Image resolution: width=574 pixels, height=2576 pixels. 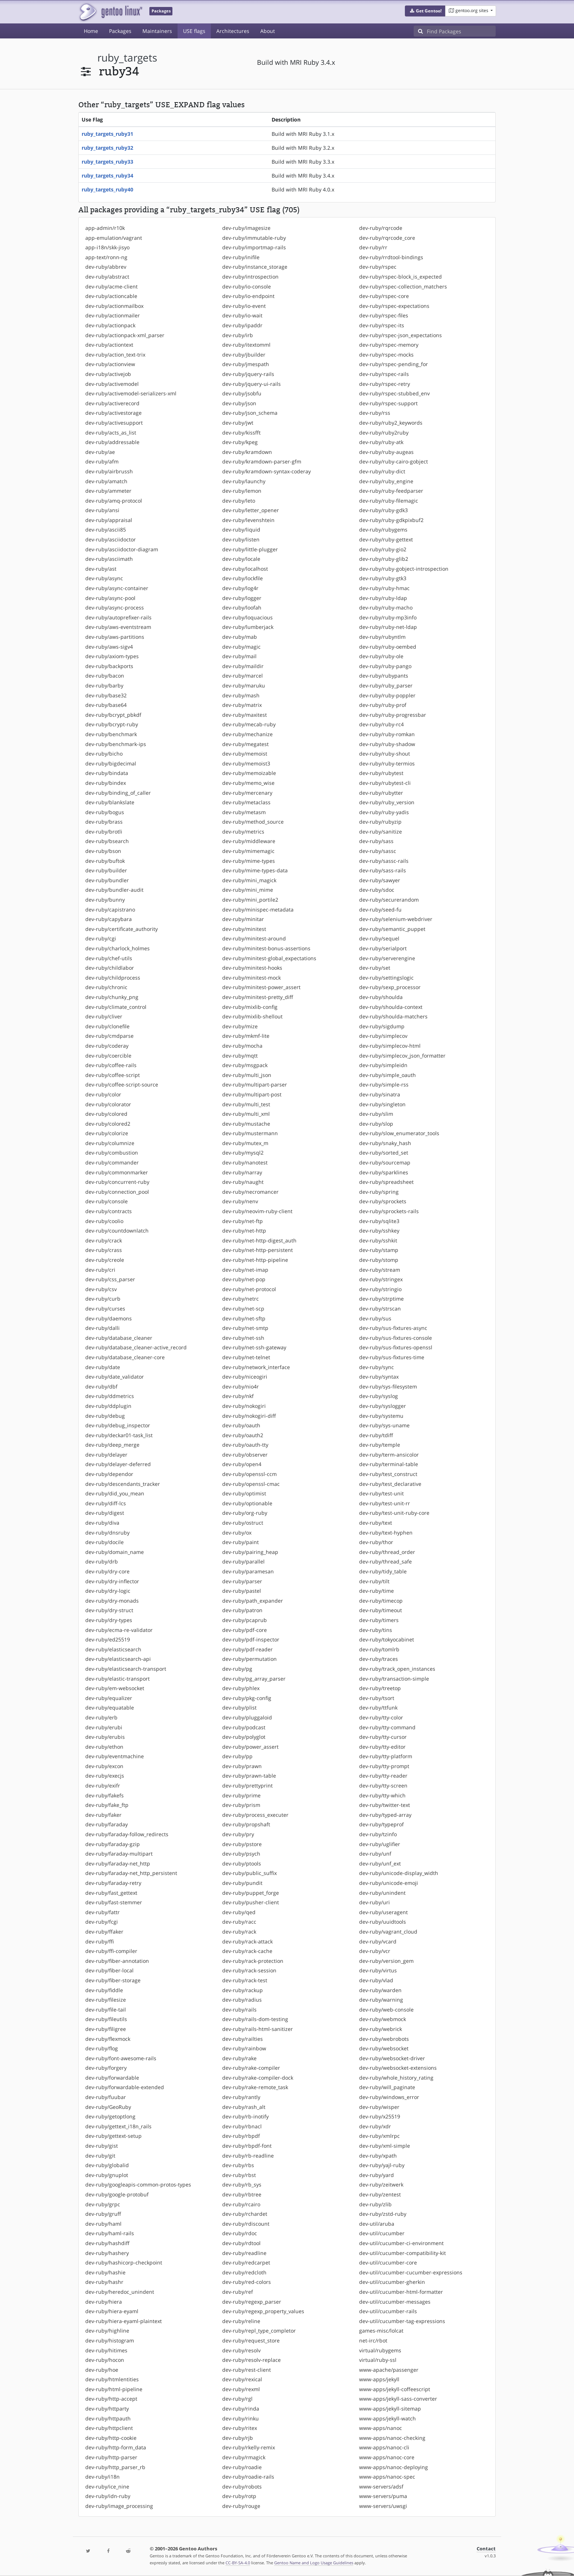 I want to click on dev-ruby/tty-prompt, so click(x=384, y=1766).